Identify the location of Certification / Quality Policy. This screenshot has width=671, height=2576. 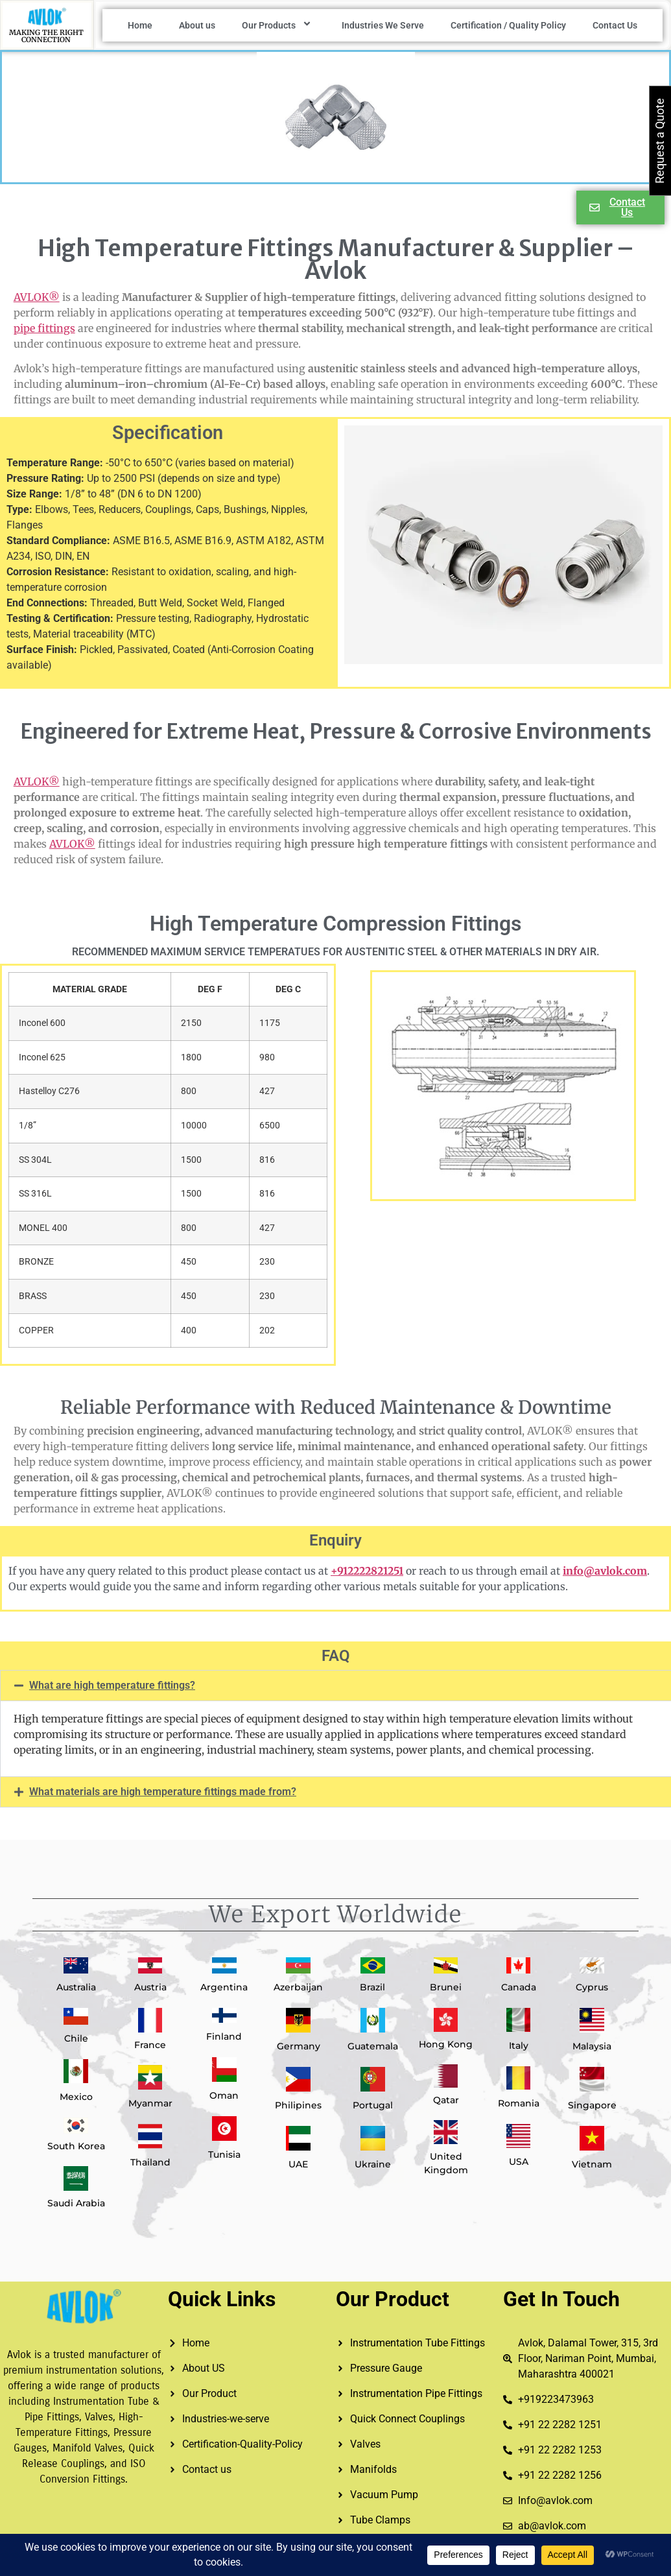
(508, 25).